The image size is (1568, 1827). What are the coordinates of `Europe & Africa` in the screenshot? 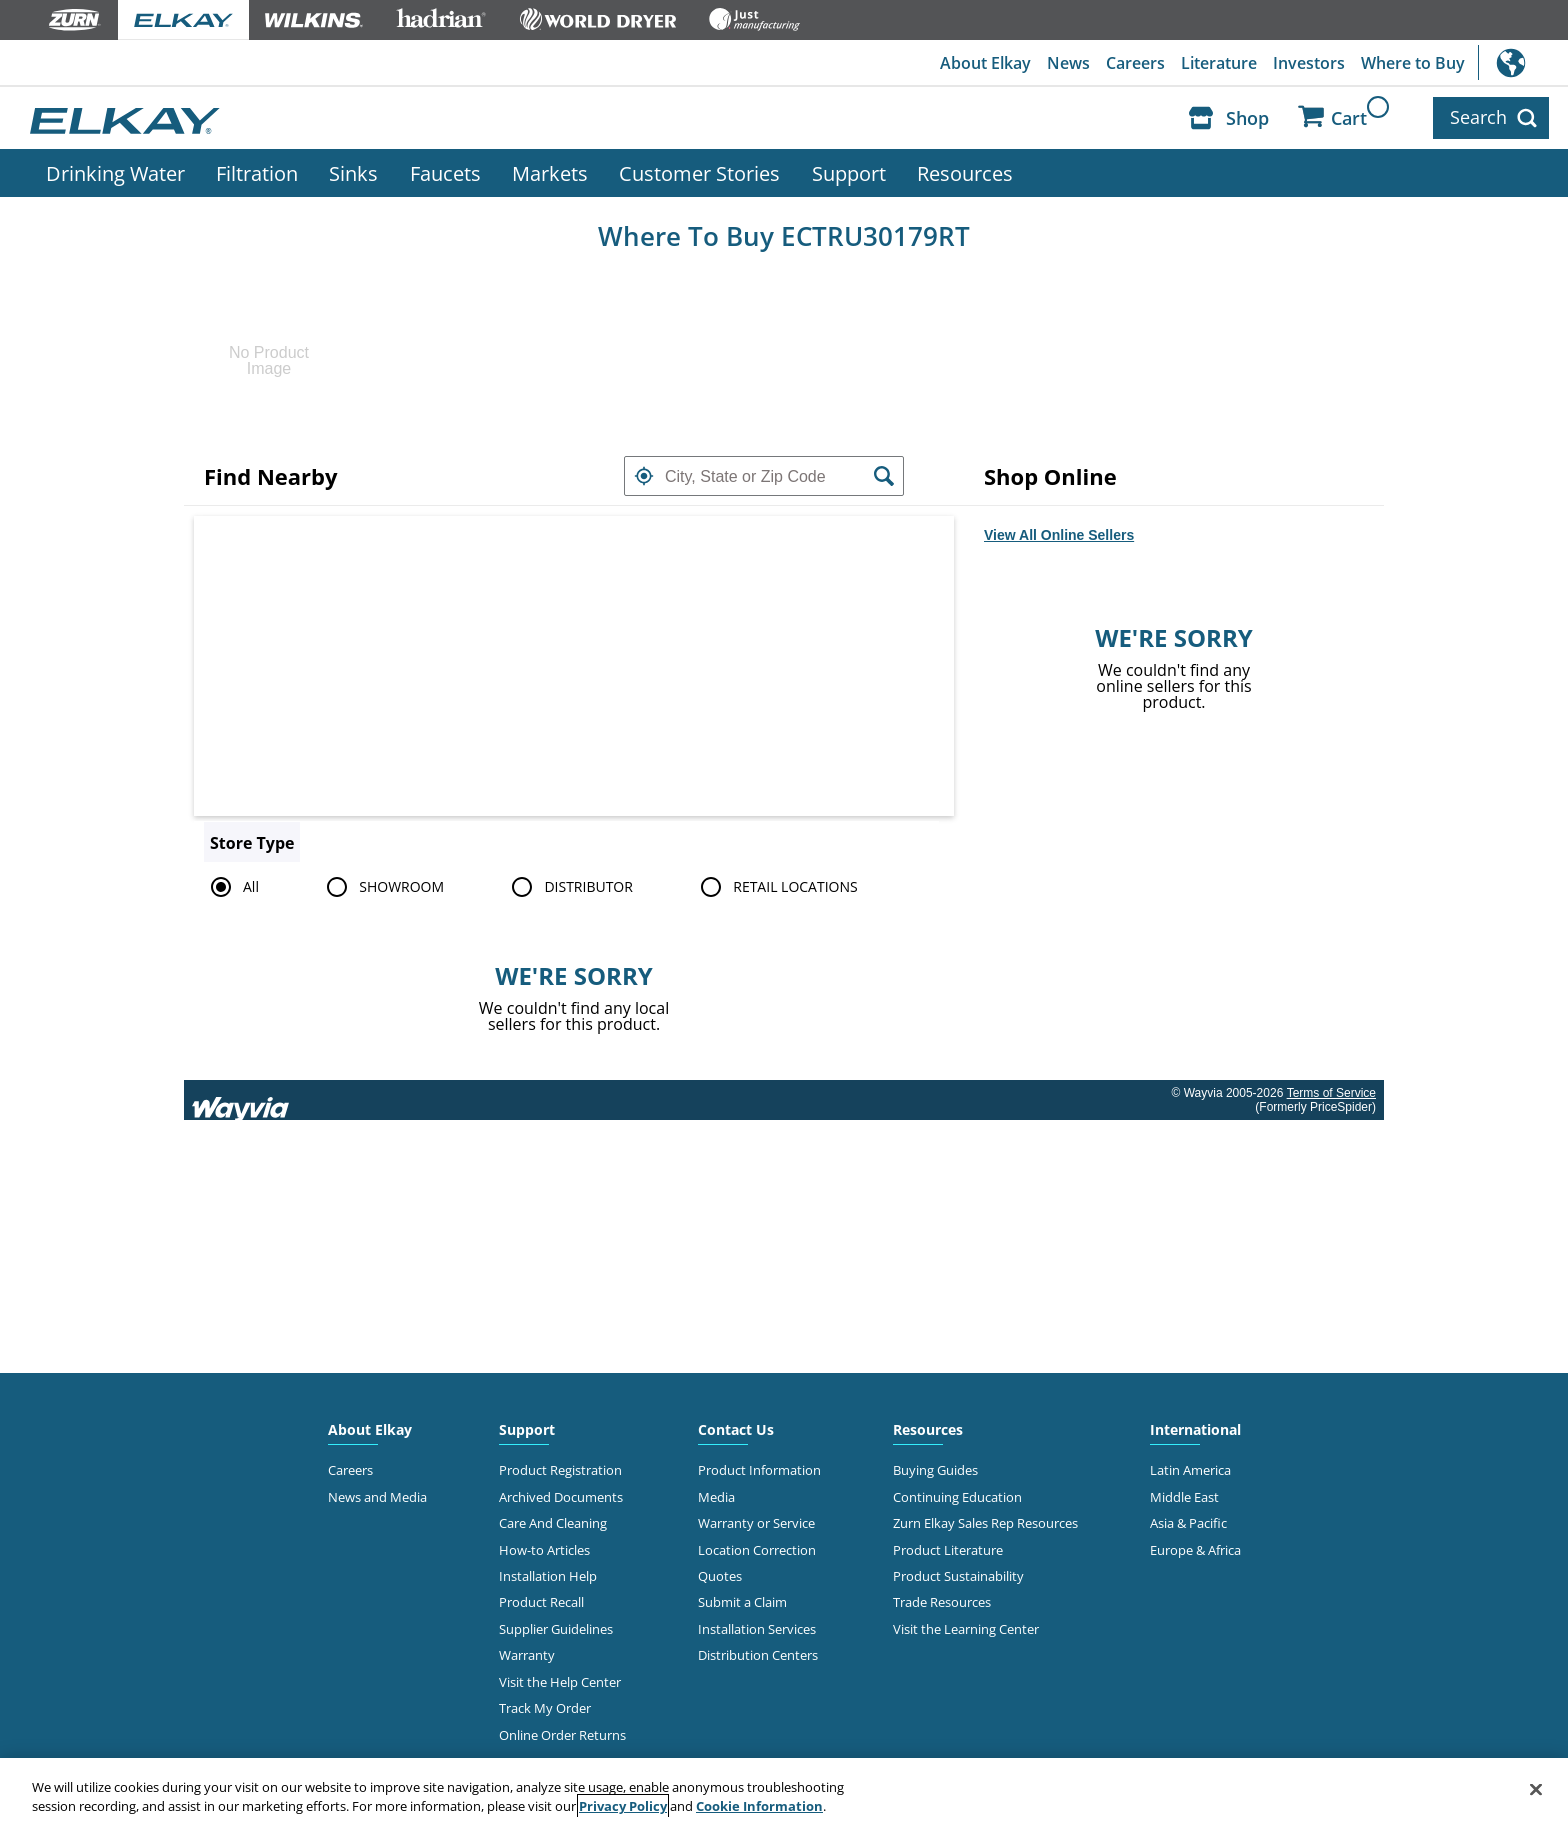 It's located at (1195, 1550).